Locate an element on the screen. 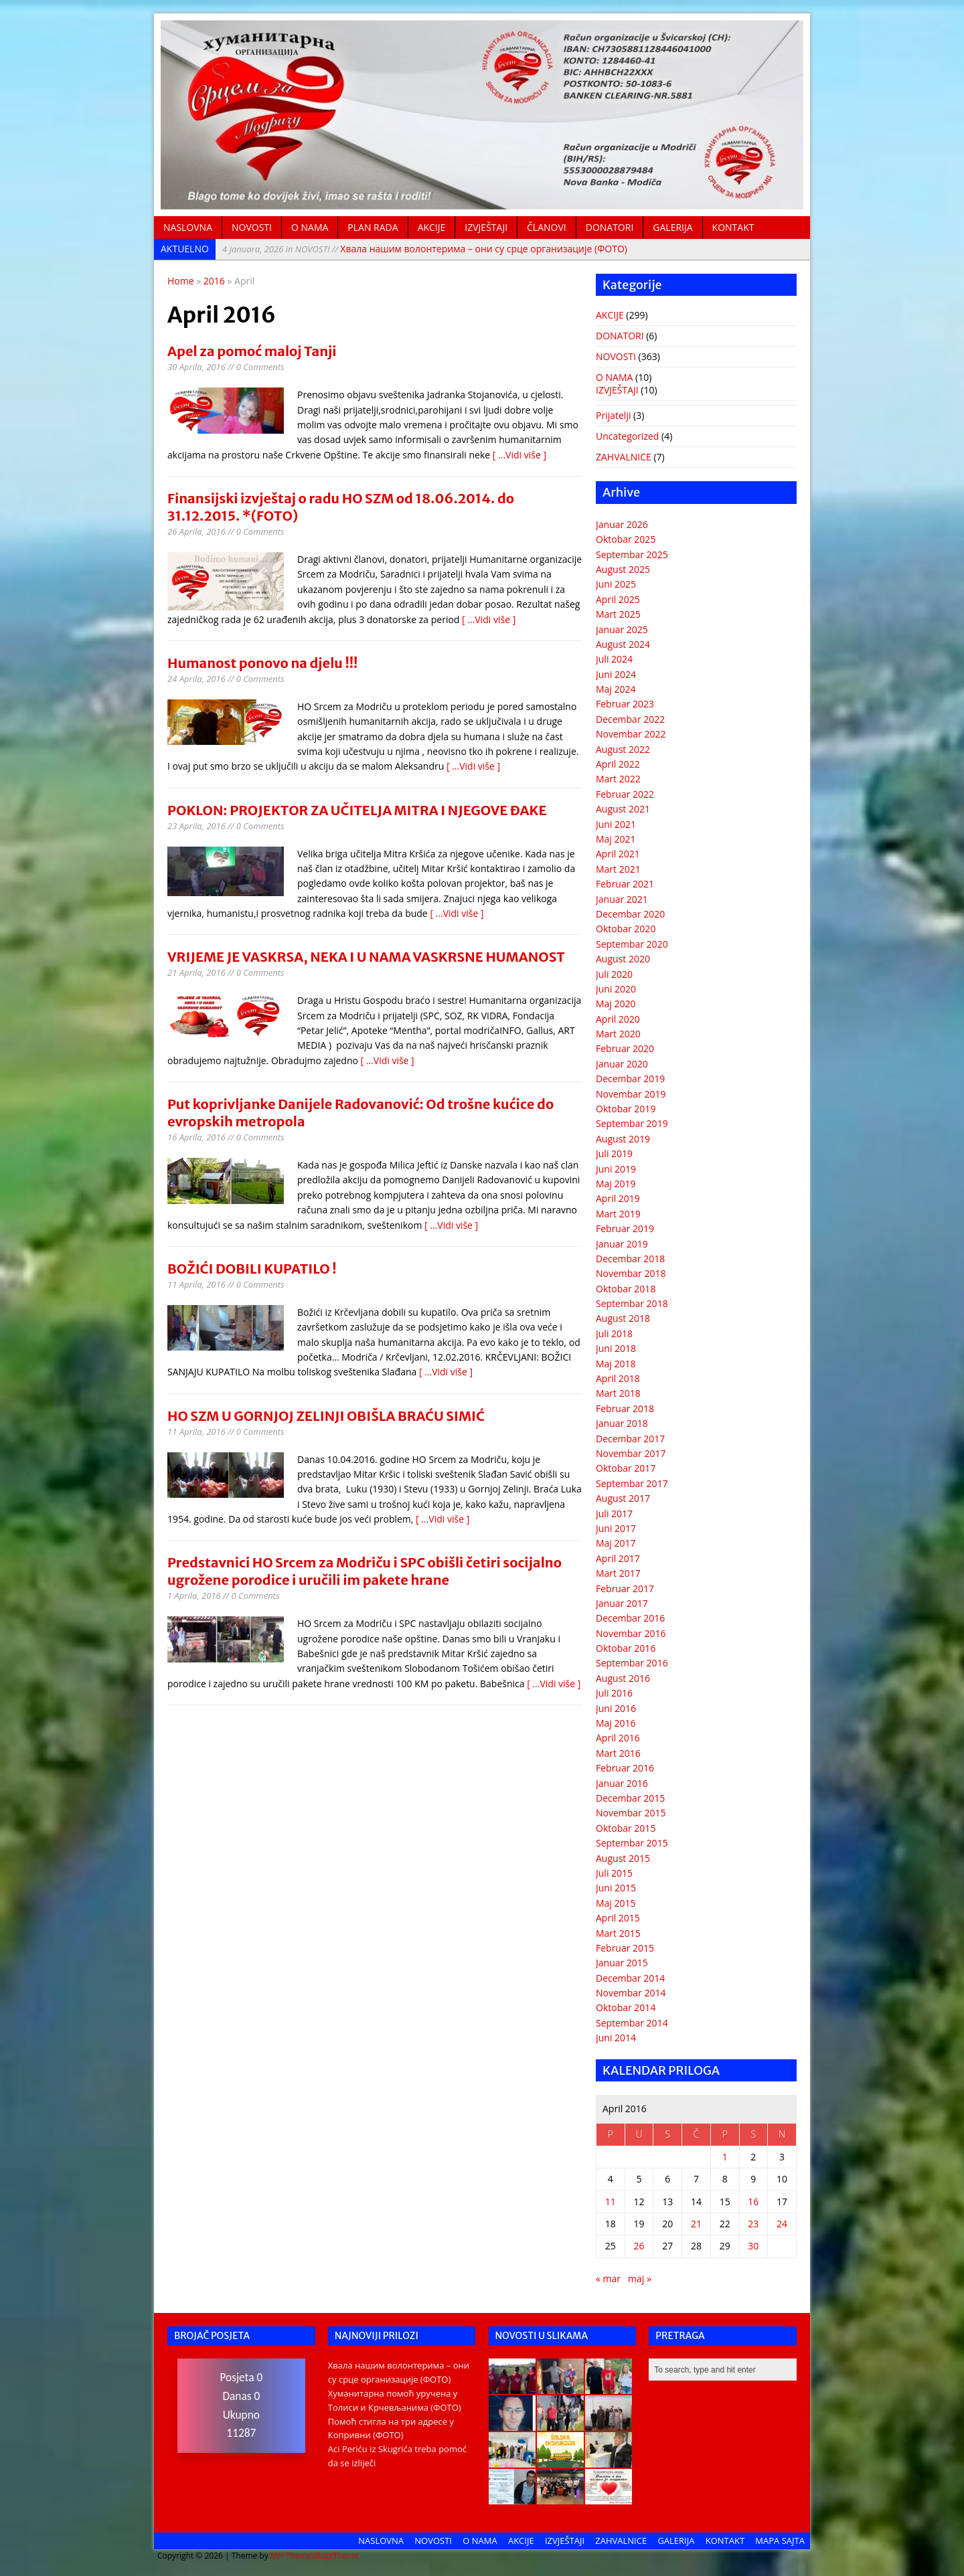 The width and height of the screenshot is (964, 2576). Decembar 2020 is located at coordinates (630, 914).